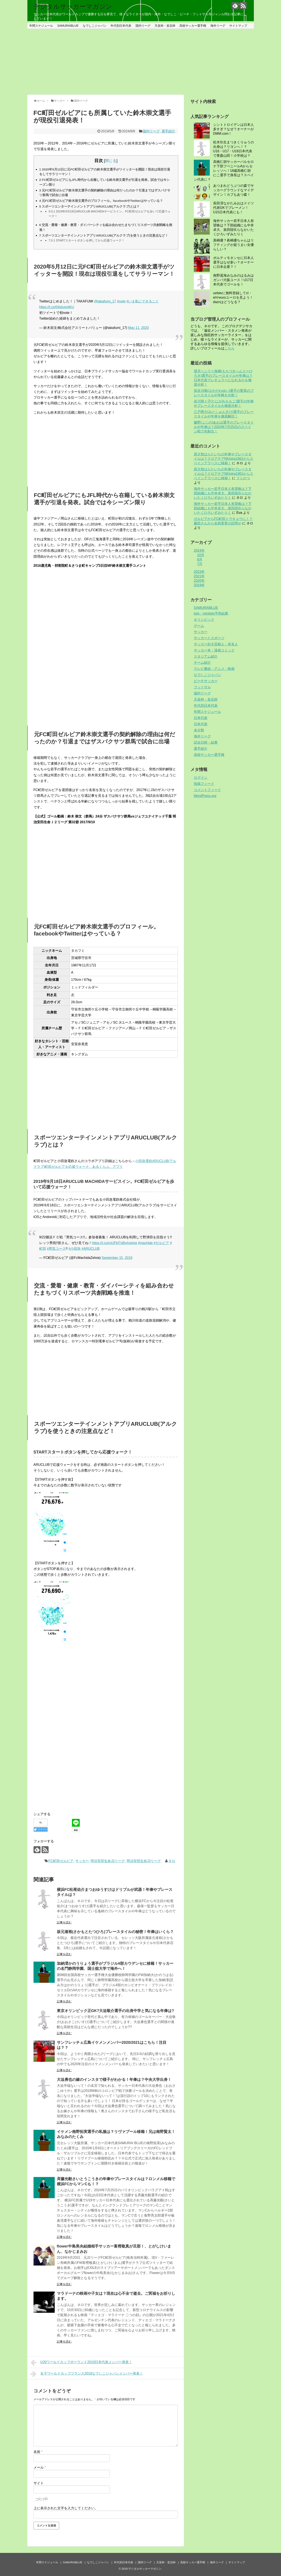  I want to click on スポーツエンターテインメントアプリARUCLUB(アルクラブ)を使うときの注意点など！, so click(103, 235).